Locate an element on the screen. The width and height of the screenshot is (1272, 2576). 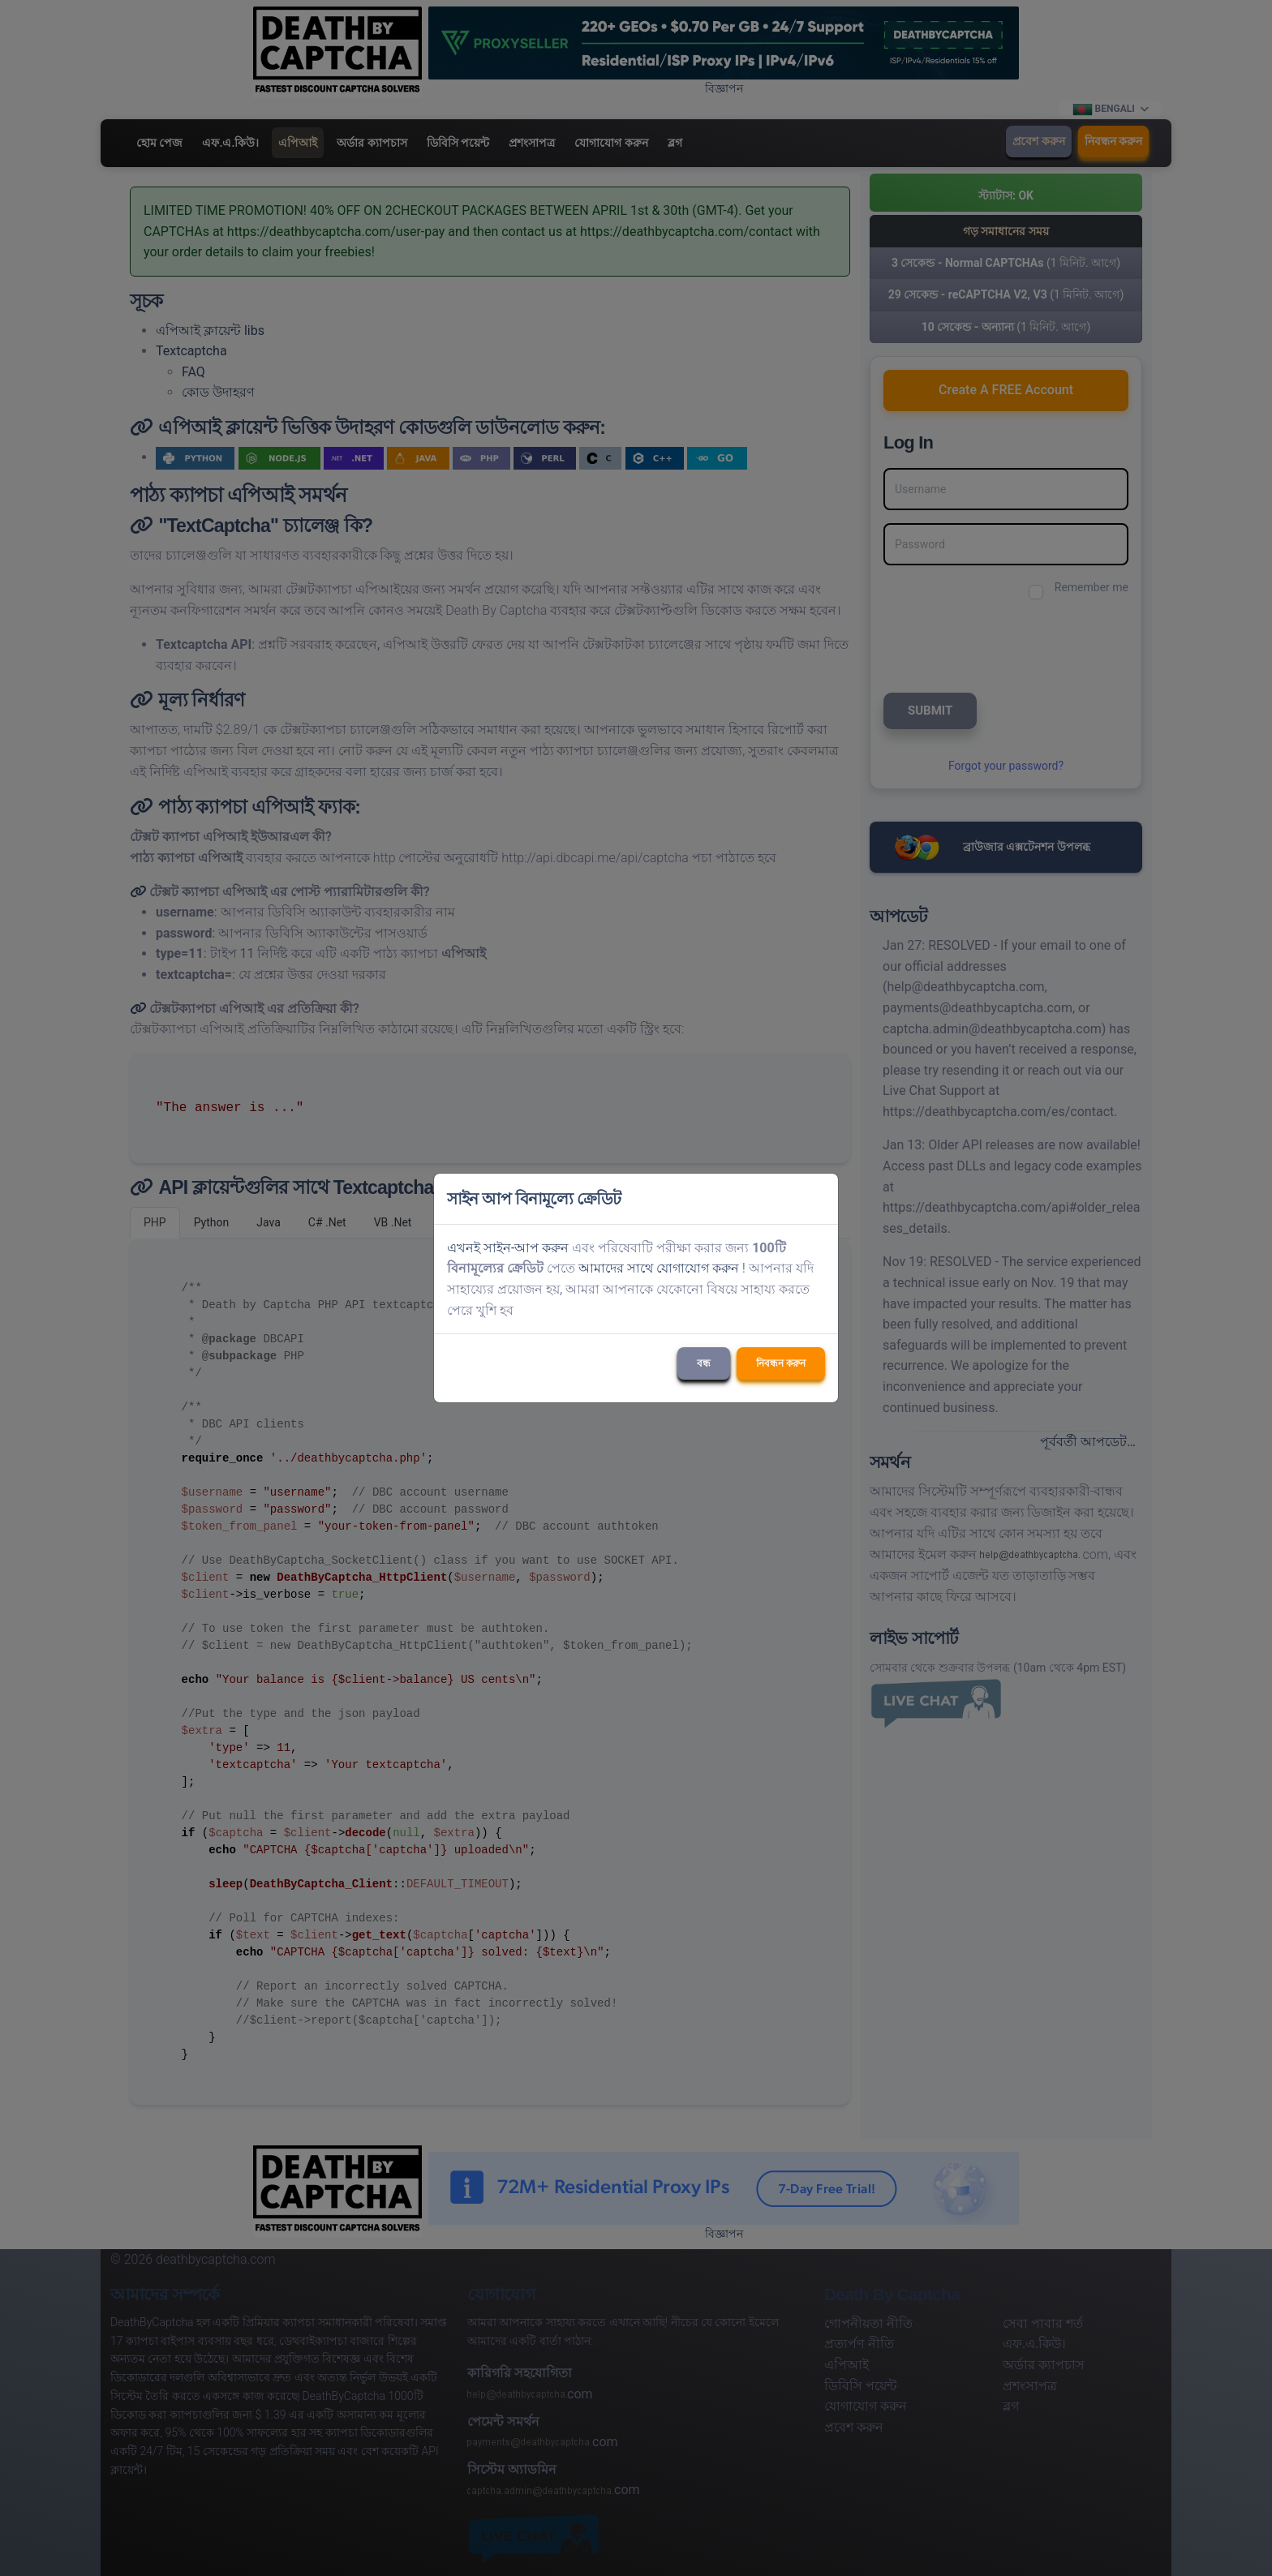
বন্ধ is located at coordinates (704, 1363).